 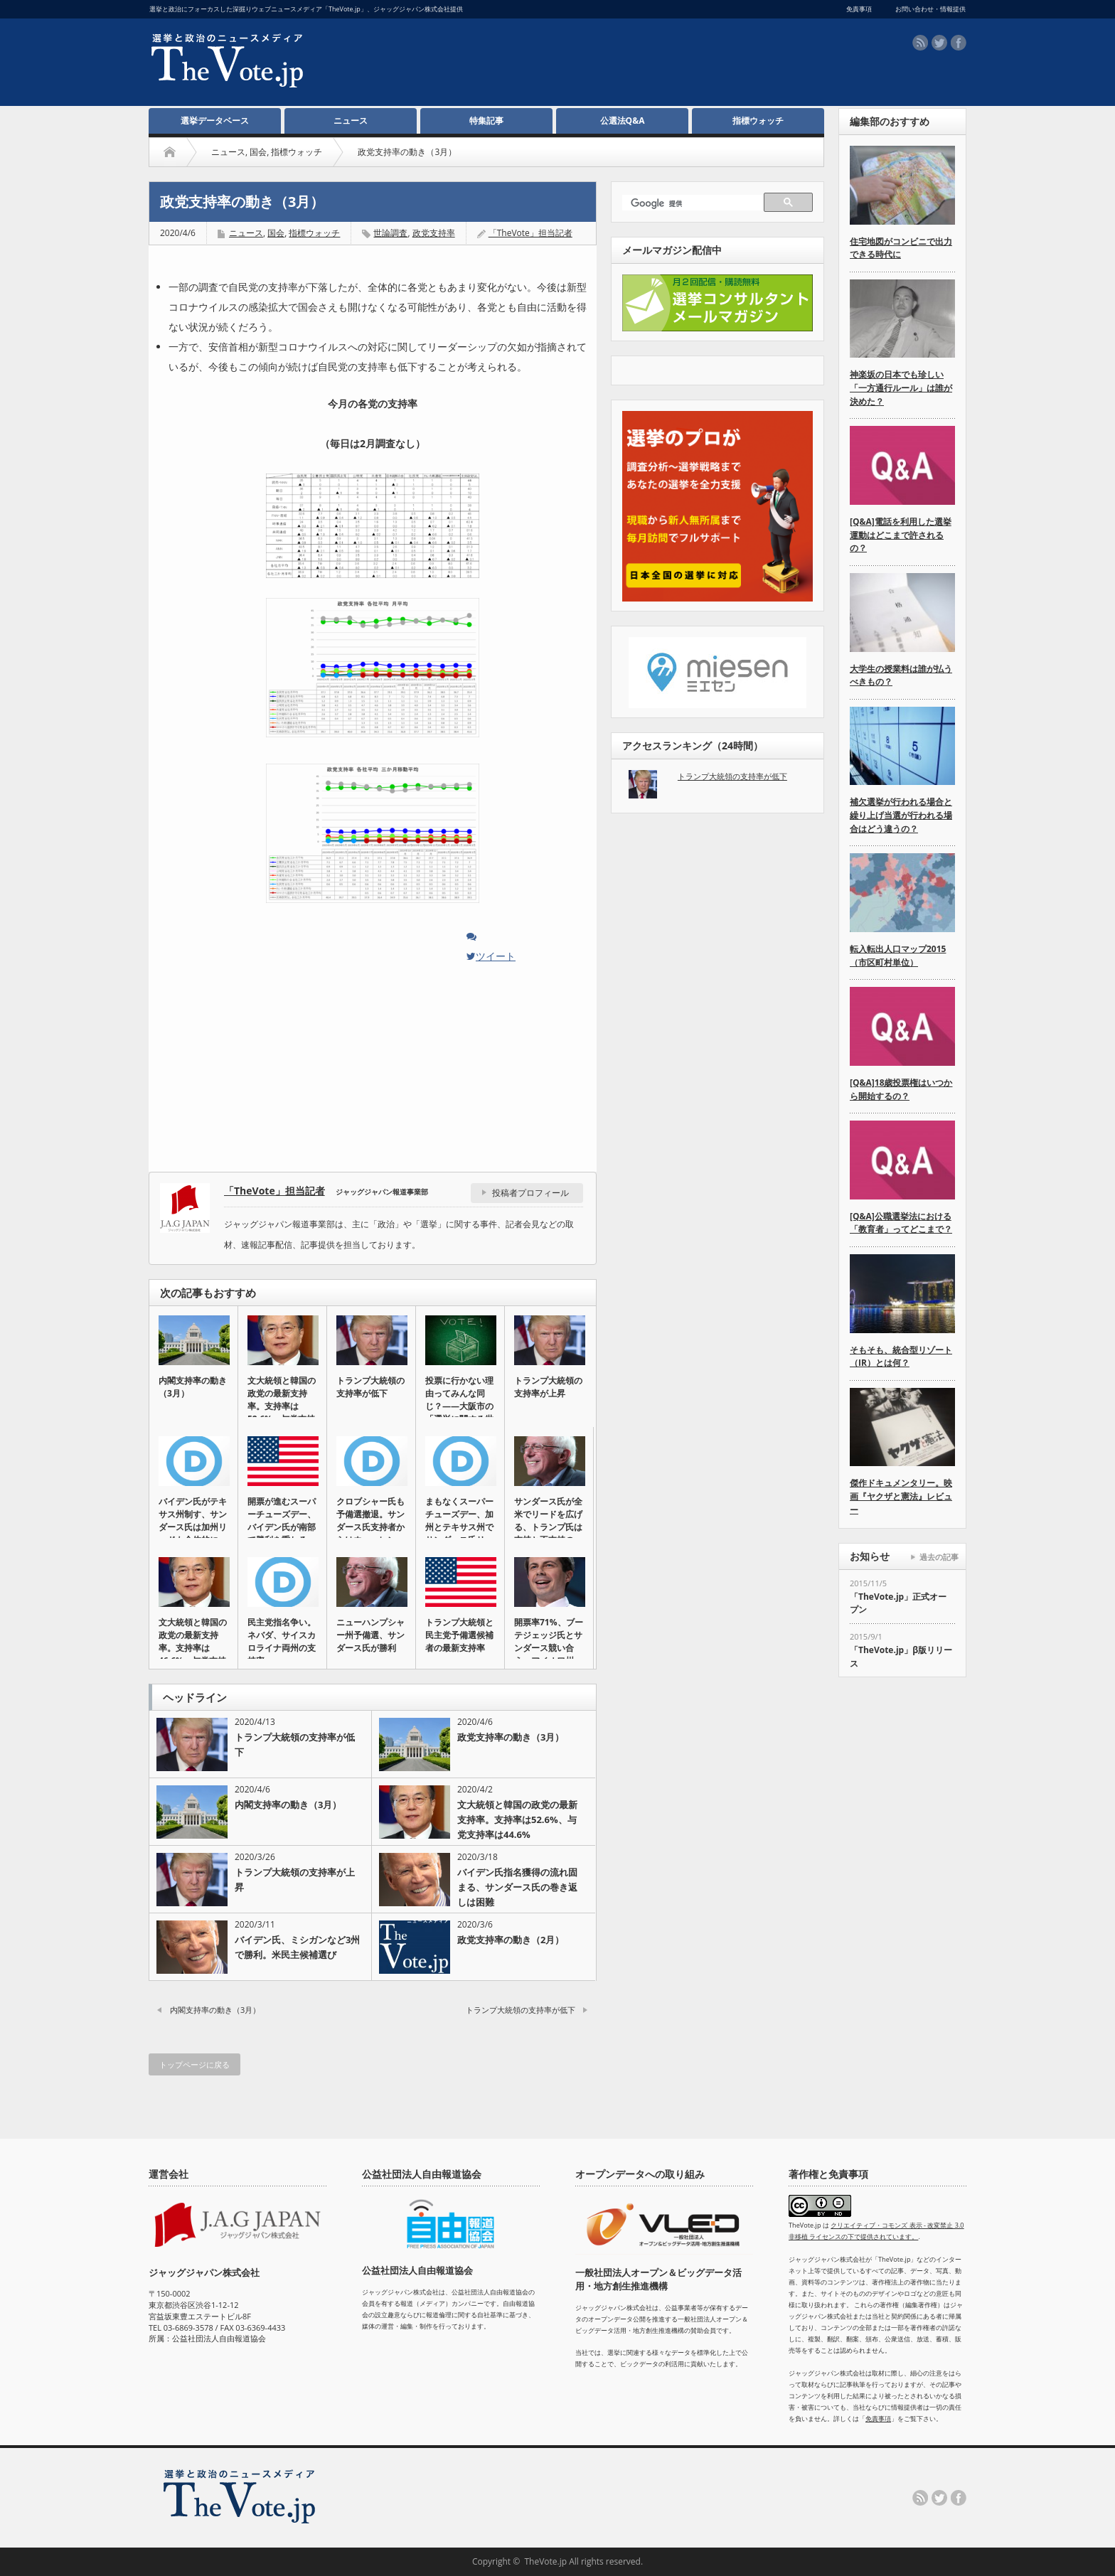 What do you see at coordinates (939, 1556) in the screenshot?
I see `過去の記事` at bounding box center [939, 1556].